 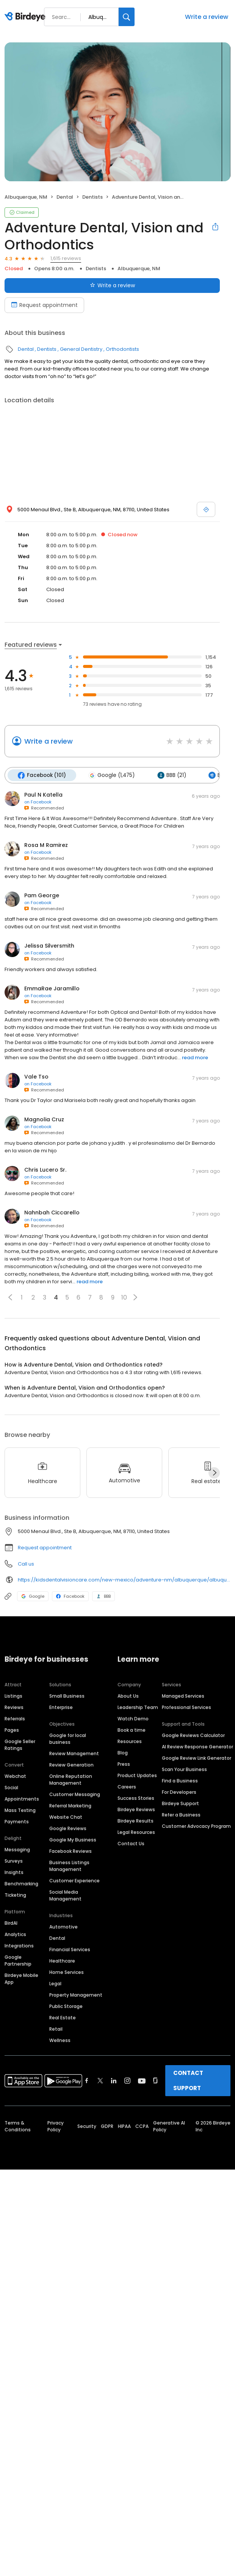 What do you see at coordinates (169, 2125) in the screenshot?
I see `Generative AI Policy` at bounding box center [169, 2125].